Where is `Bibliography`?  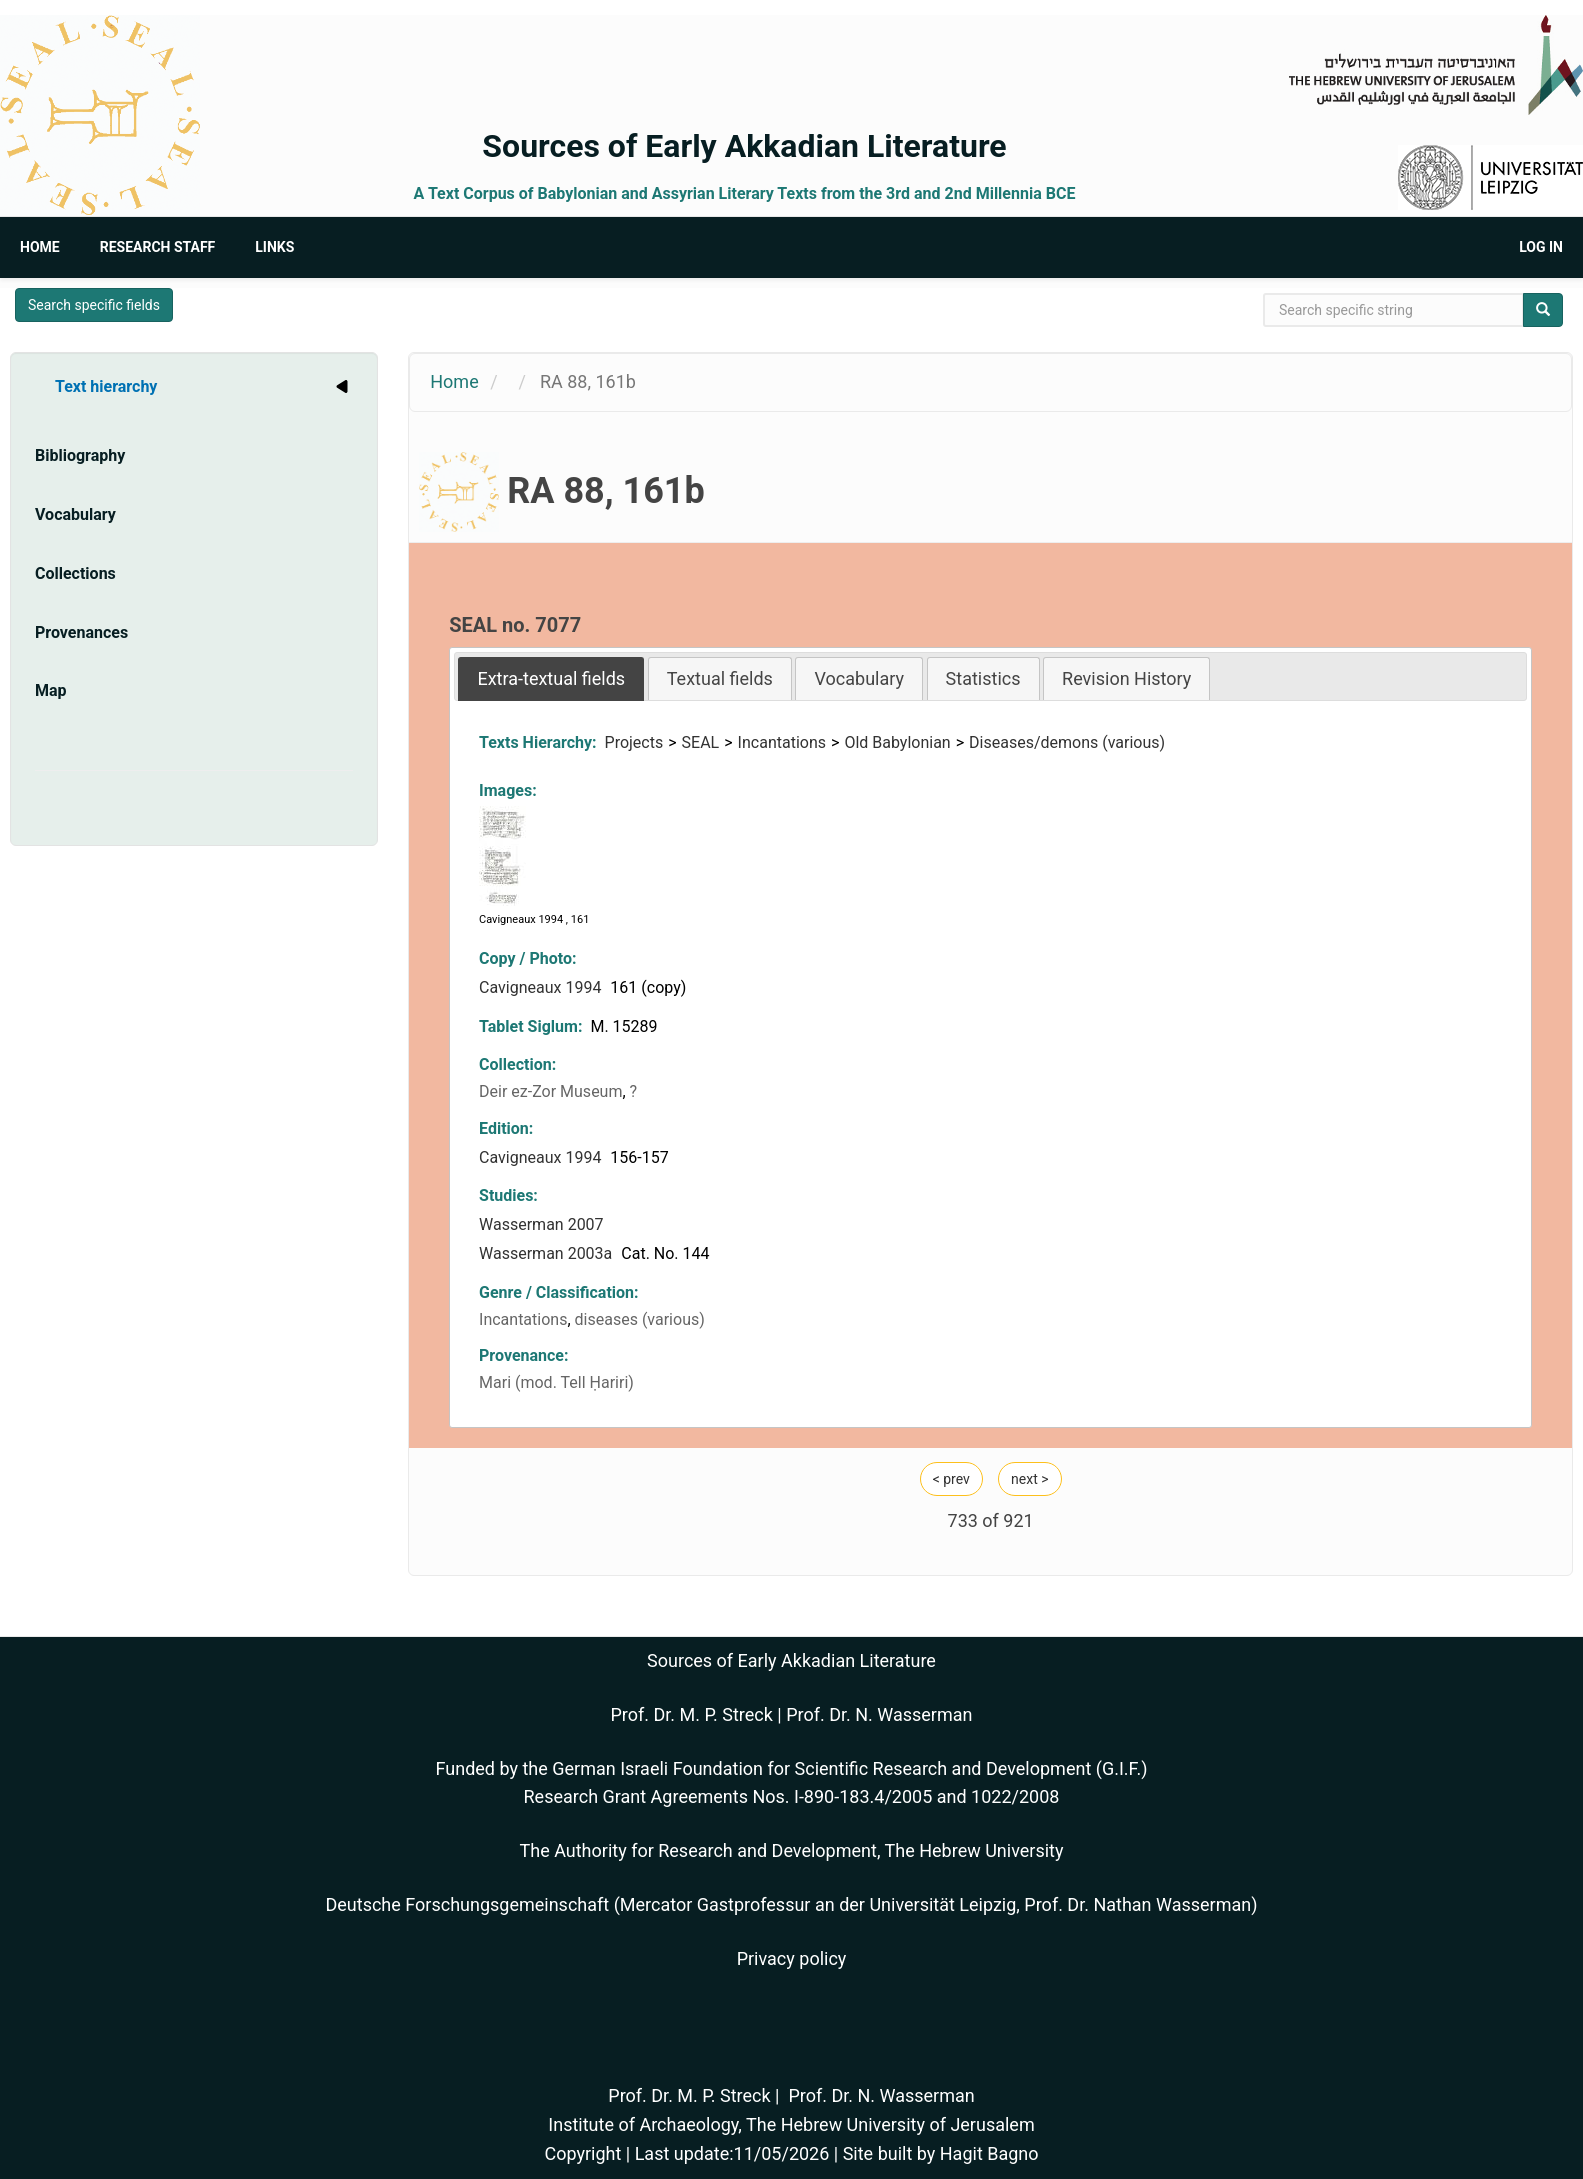
Bibliography is located at coordinates (80, 455).